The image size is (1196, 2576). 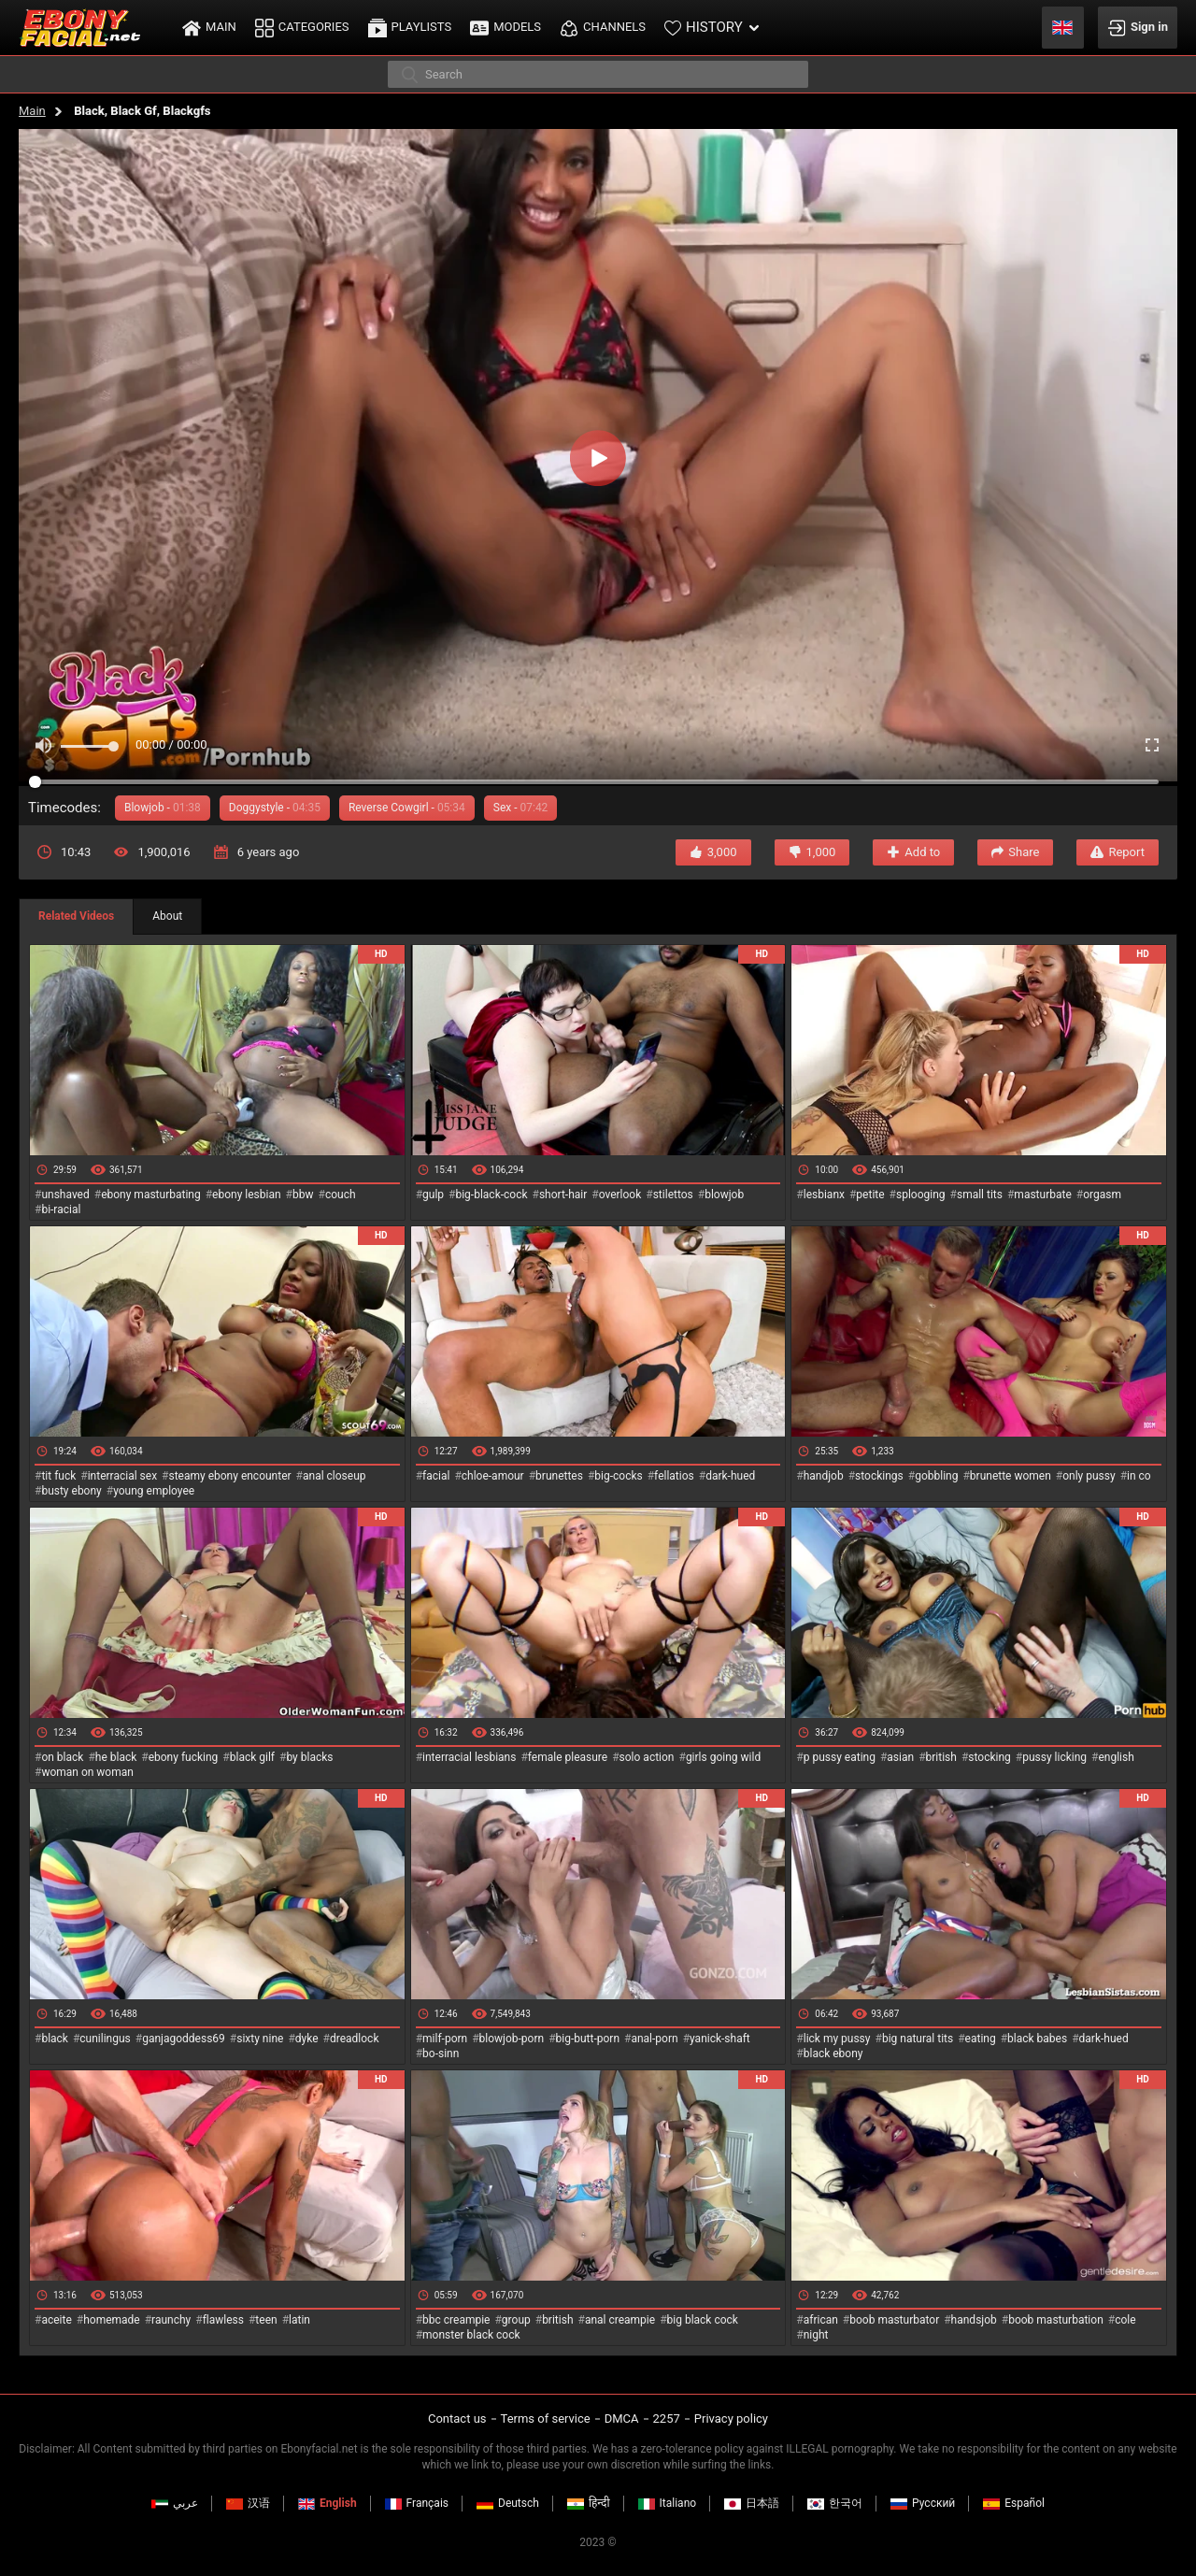 I want to click on cunilingus, so click(x=104, y=2038).